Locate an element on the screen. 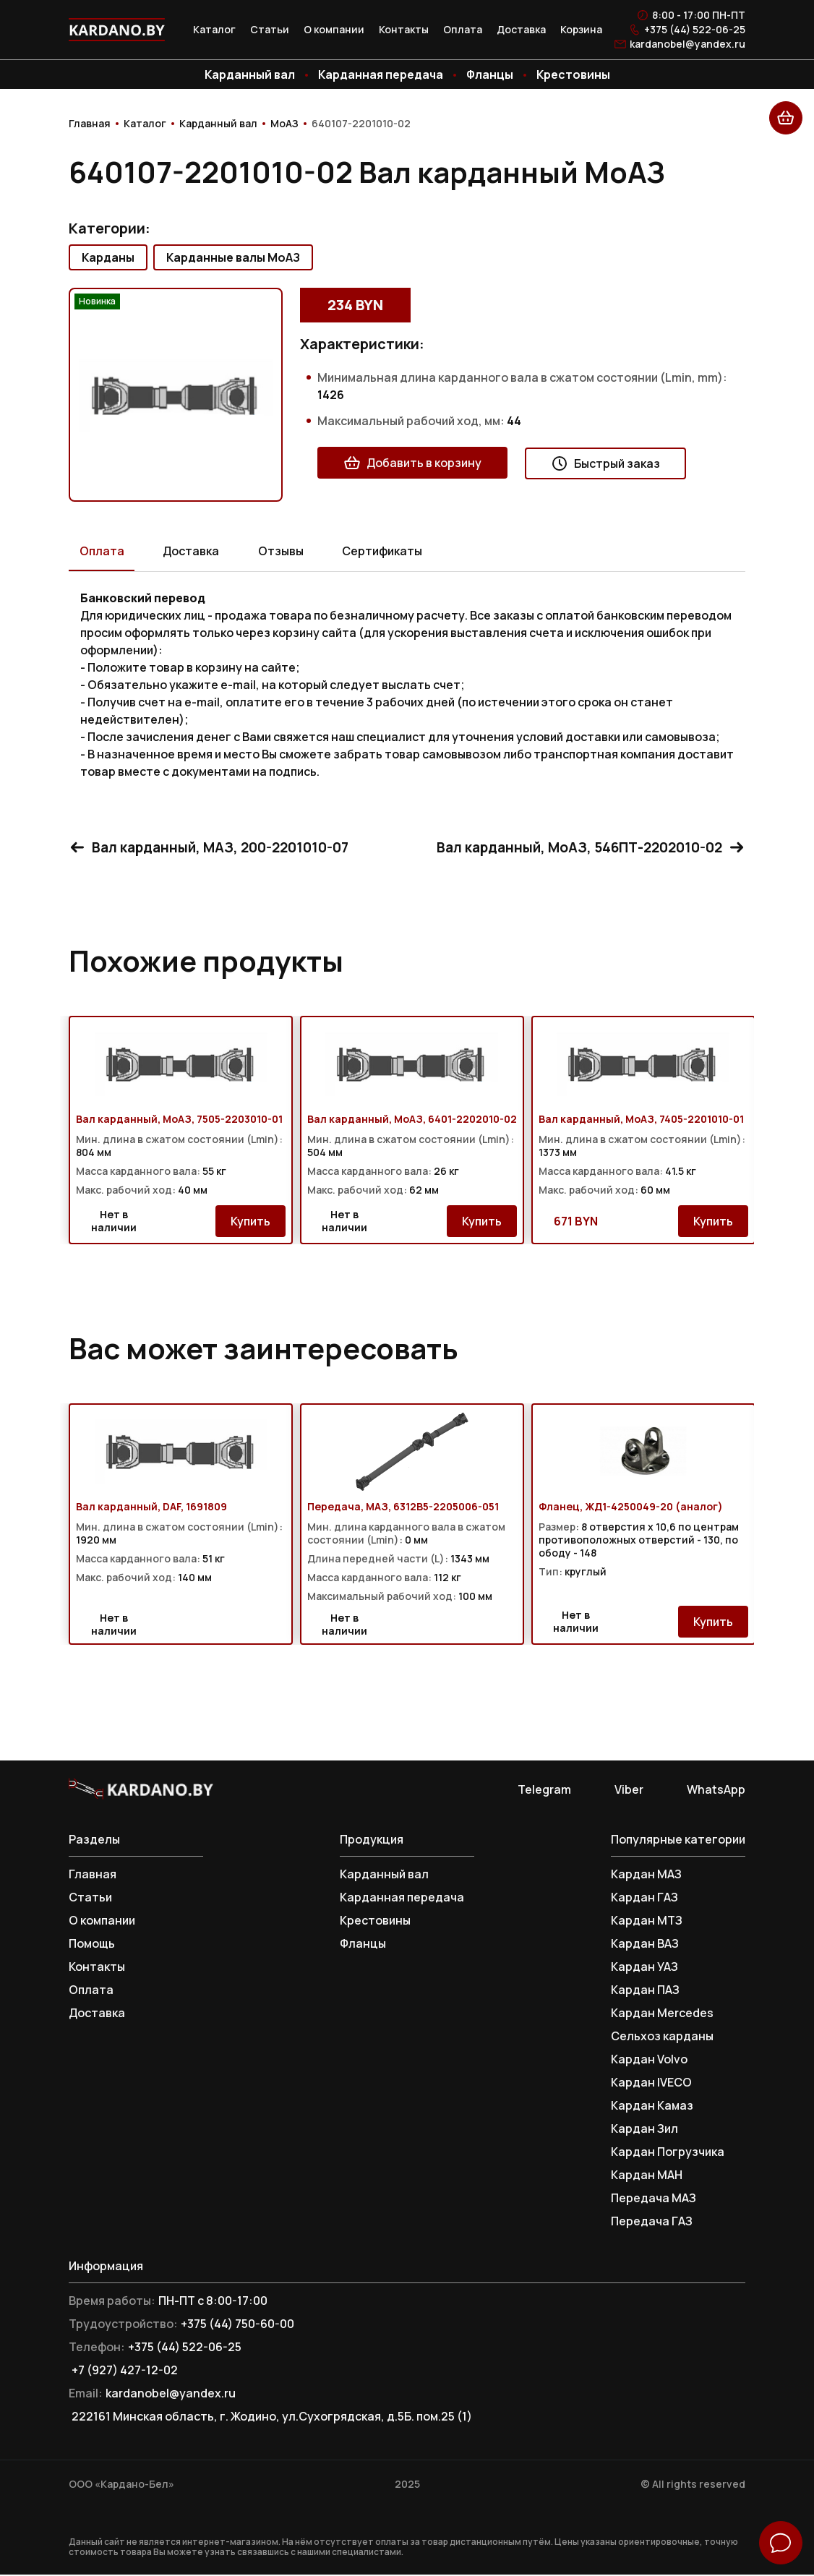  Фланец, ЖД1-4250049-20 (аналог) is located at coordinates (631, 1508).